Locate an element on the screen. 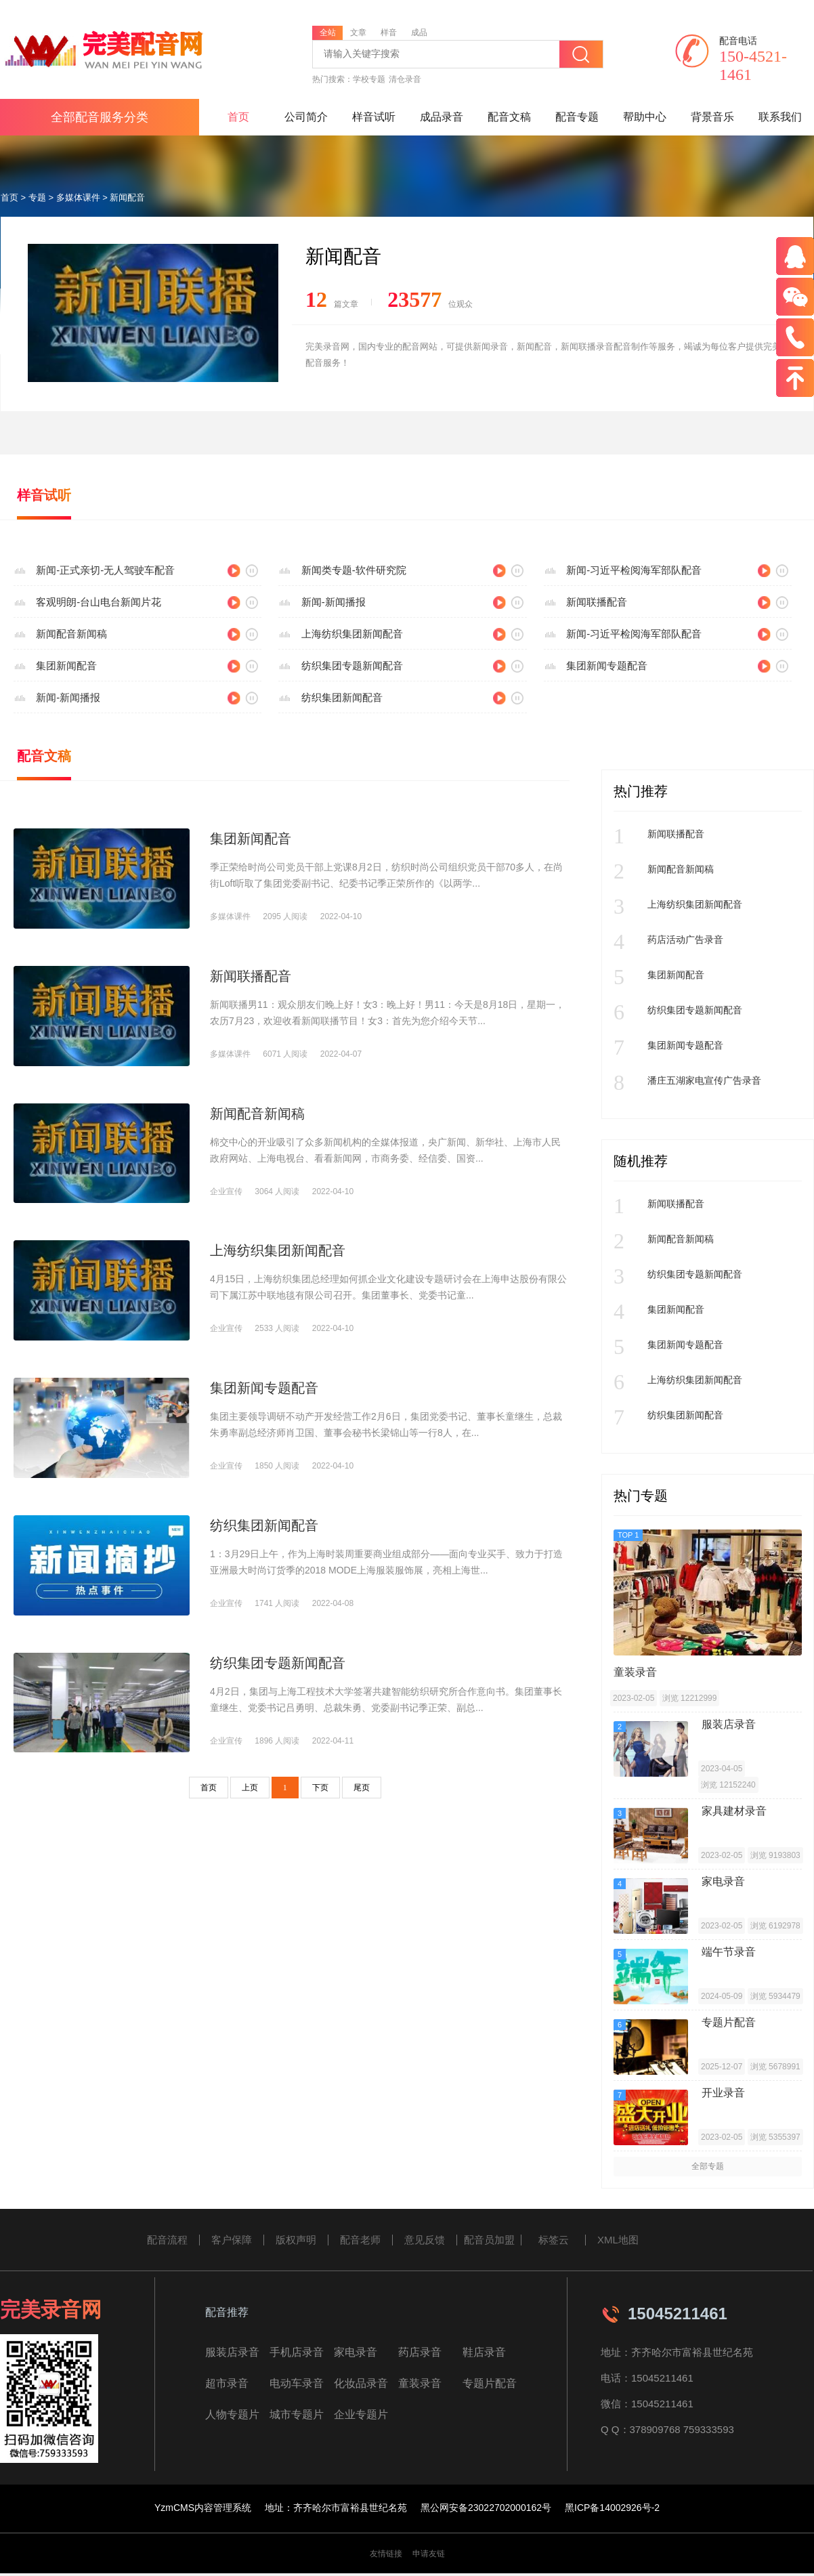 This screenshot has width=814, height=2576. 纺织集团新闻配音 is located at coordinates (342, 697).